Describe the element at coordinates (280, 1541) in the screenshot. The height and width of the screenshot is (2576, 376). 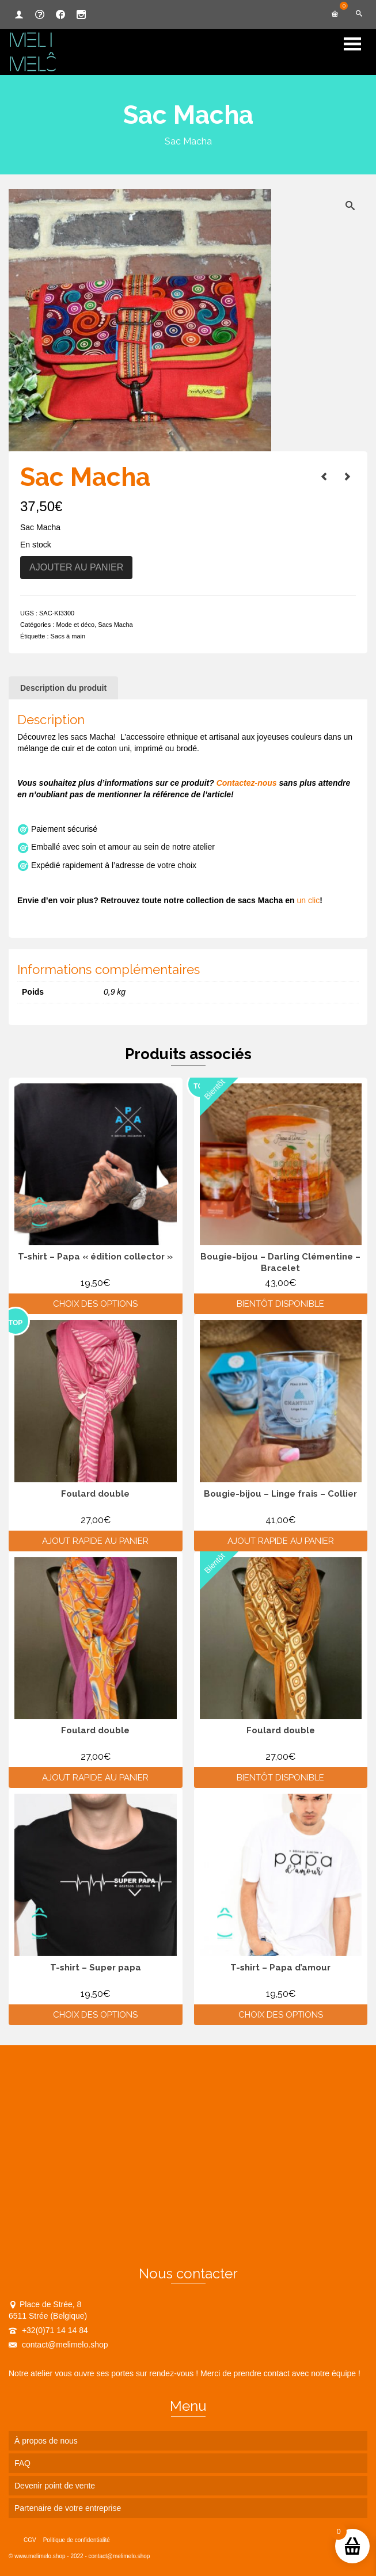
I see `Ajout rapide au panier [Ajouter au panier : “Bougie-bijou - Linge frais - Collier”]` at that location.